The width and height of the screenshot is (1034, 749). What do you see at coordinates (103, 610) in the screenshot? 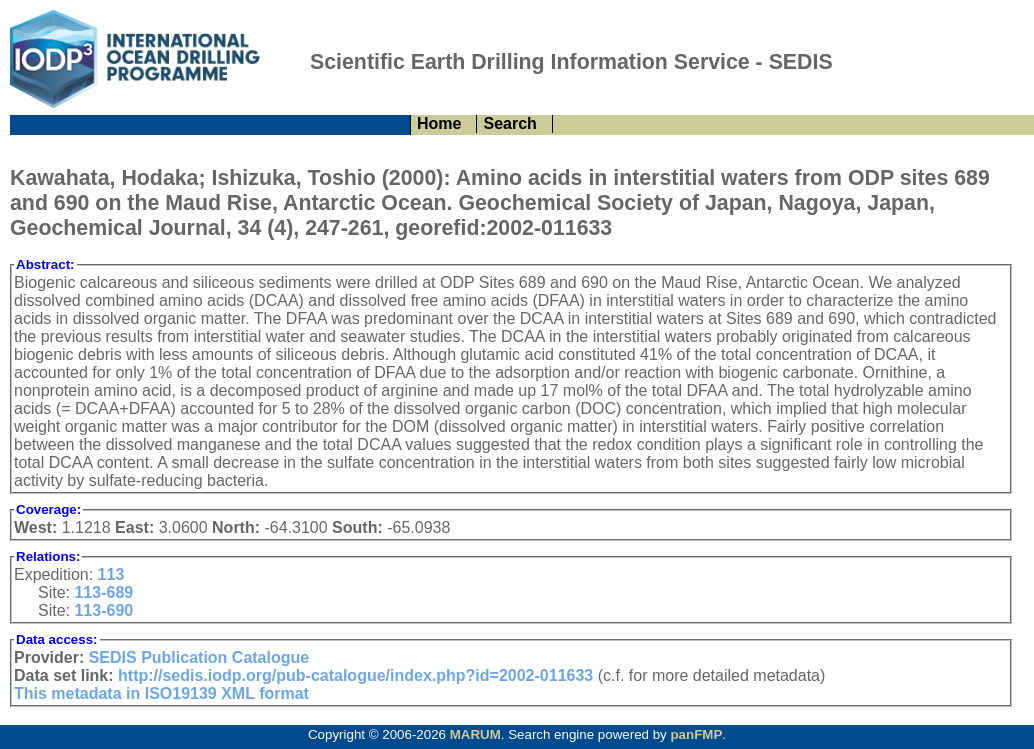
I see `113-690` at bounding box center [103, 610].